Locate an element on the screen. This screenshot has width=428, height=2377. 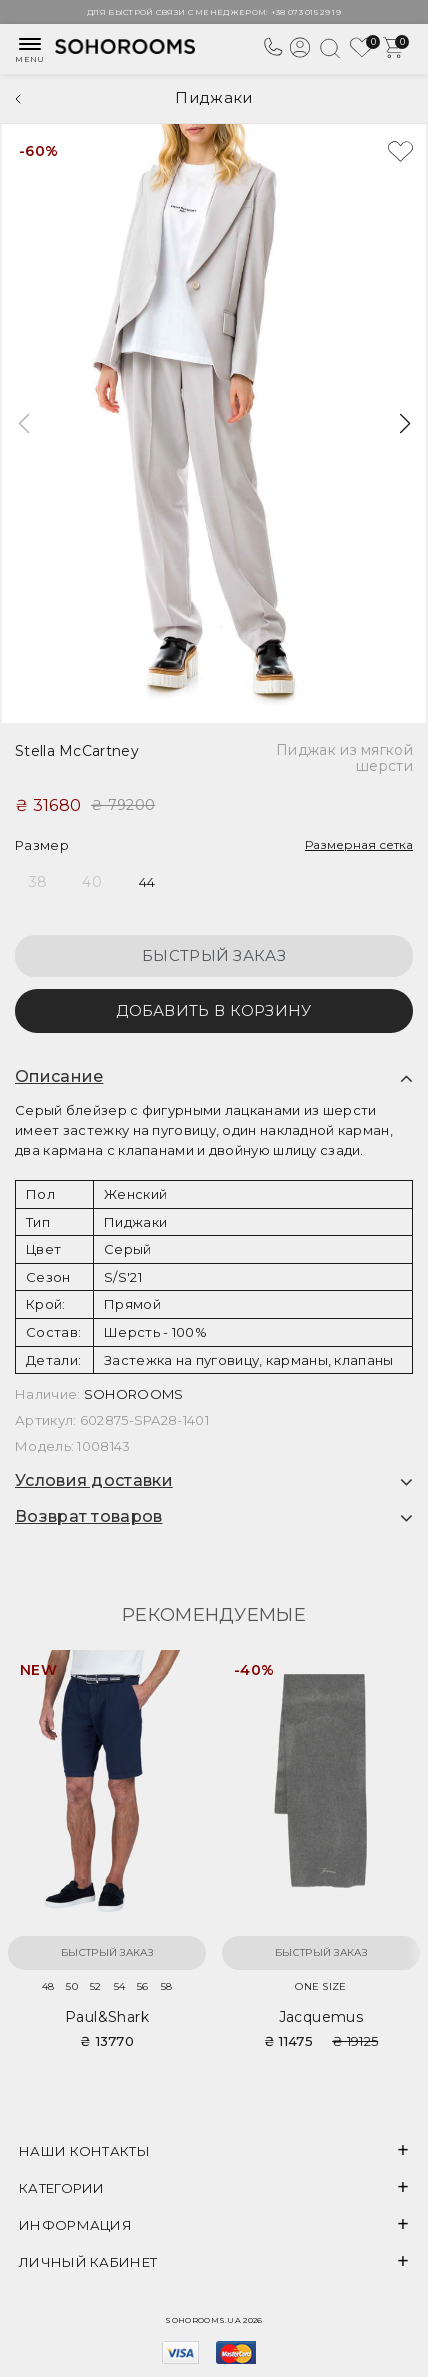
Stella McCartney is located at coordinates (77, 751).